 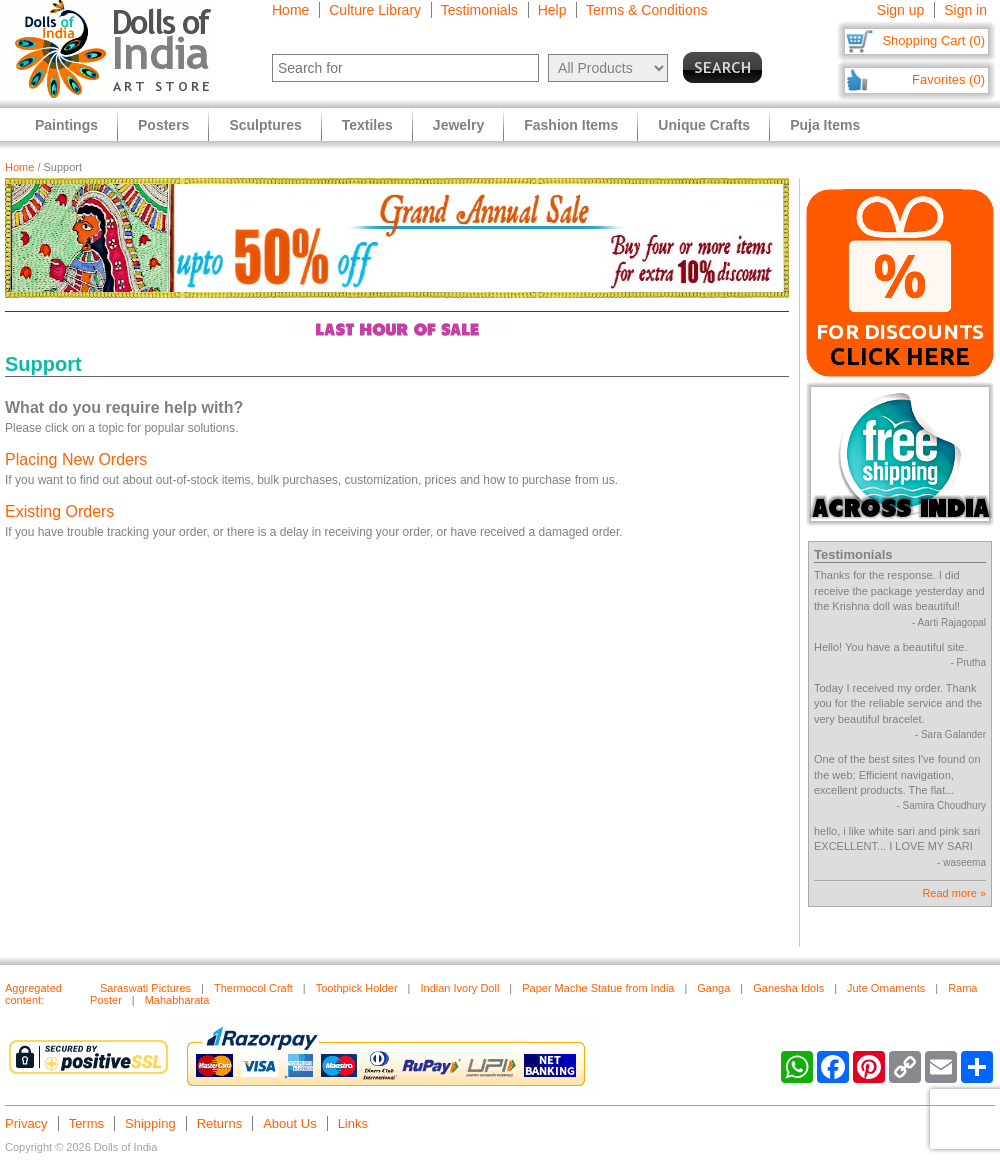 What do you see at coordinates (163, 125) in the screenshot?
I see `Posters` at bounding box center [163, 125].